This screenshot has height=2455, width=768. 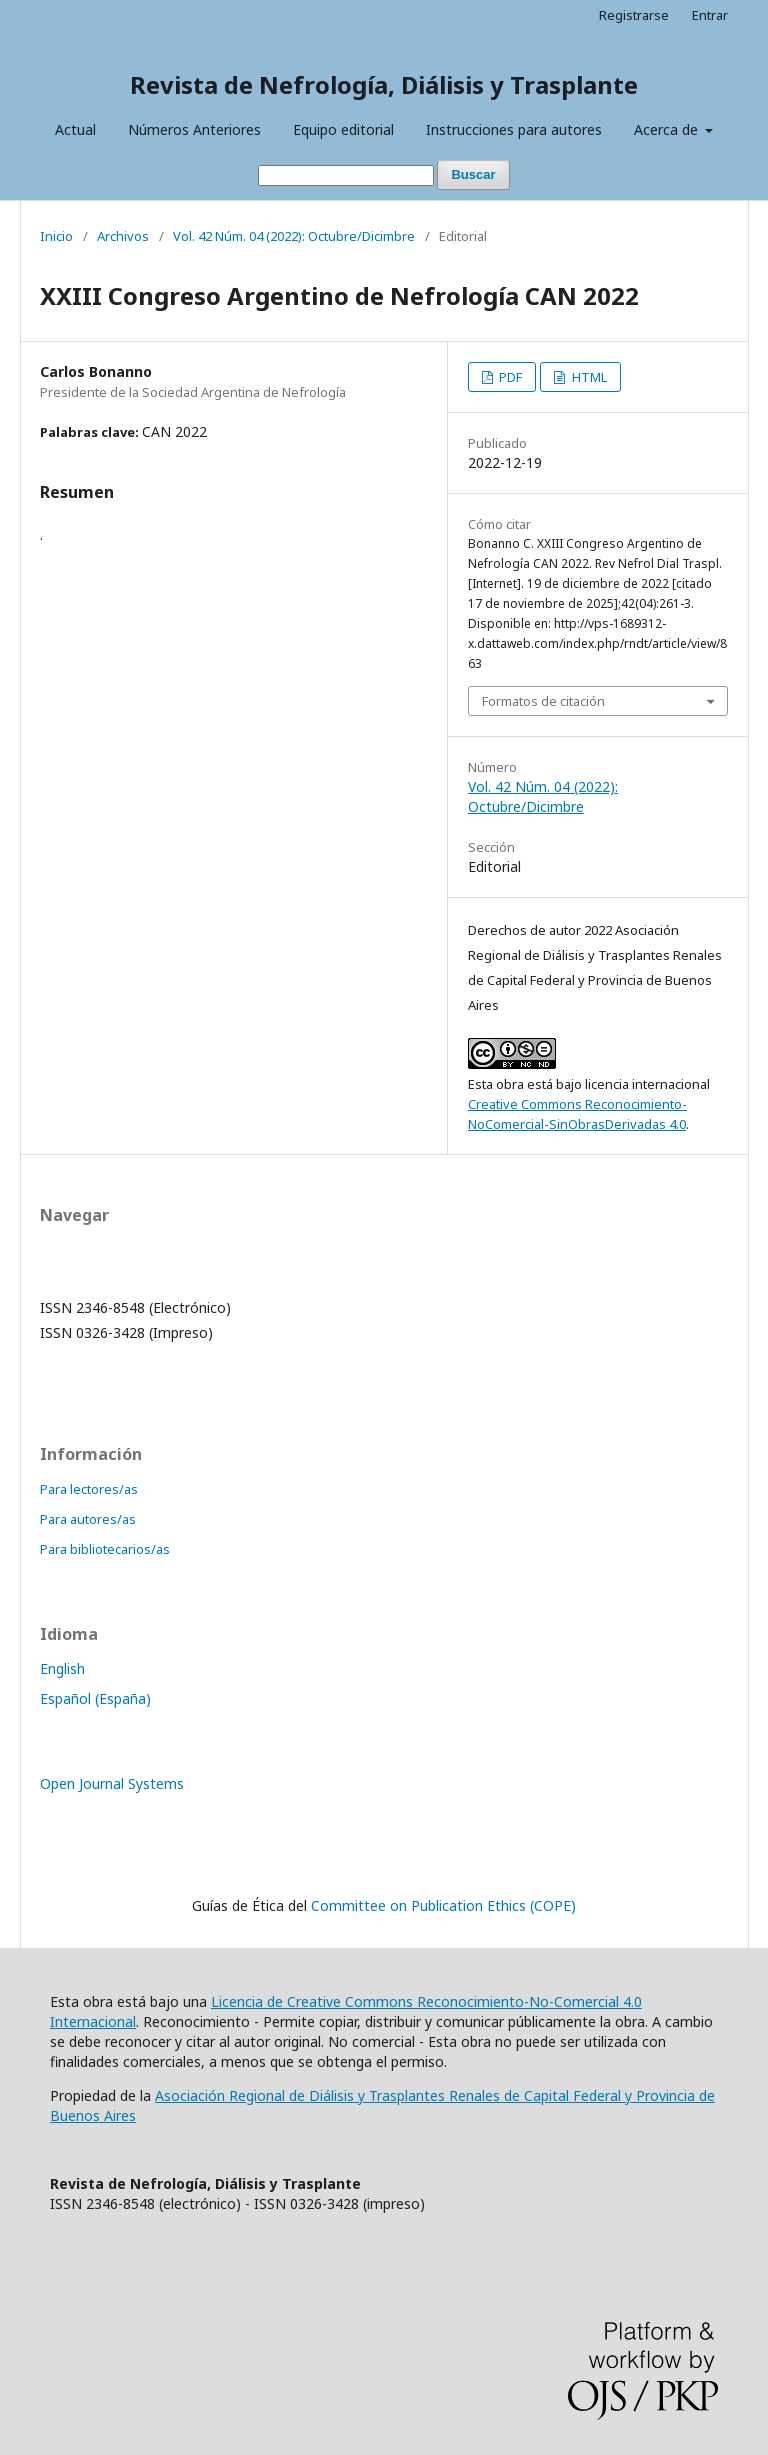 What do you see at coordinates (443, 1905) in the screenshot?
I see `Committee on Publication Ethics (COPE)` at bounding box center [443, 1905].